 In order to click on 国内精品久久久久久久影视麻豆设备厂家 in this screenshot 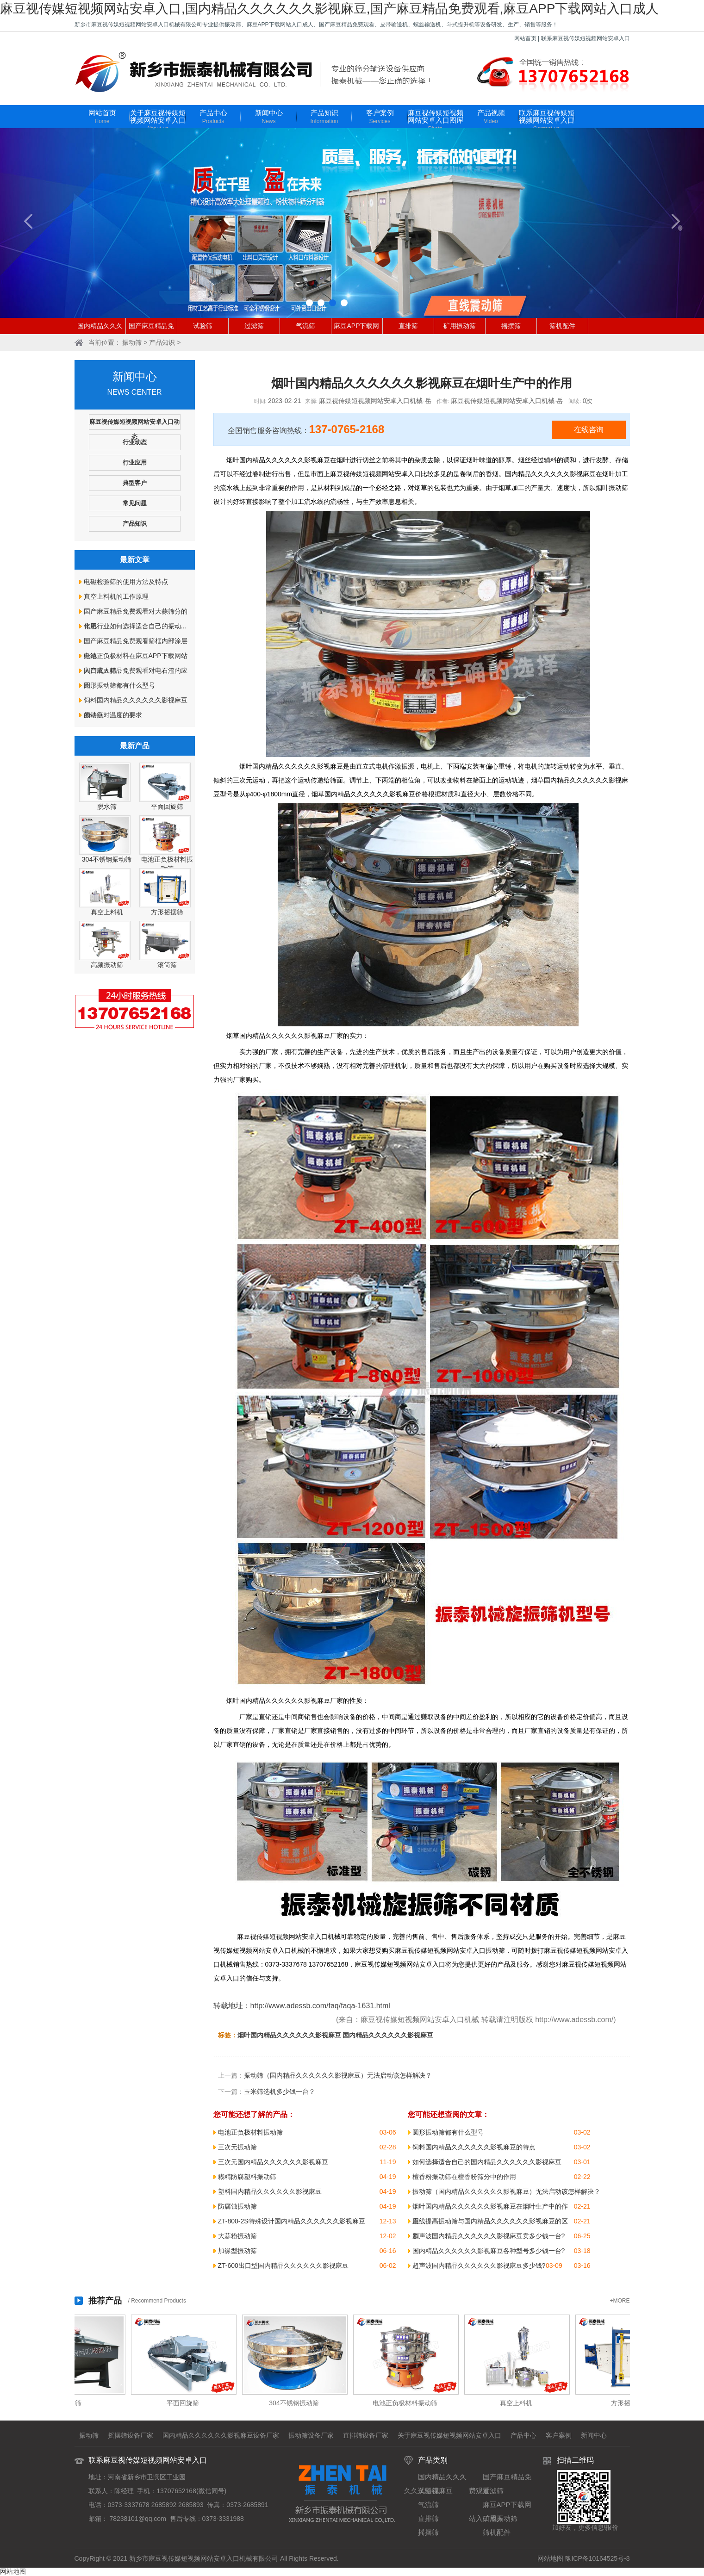, I will do `click(220, 2435)`.